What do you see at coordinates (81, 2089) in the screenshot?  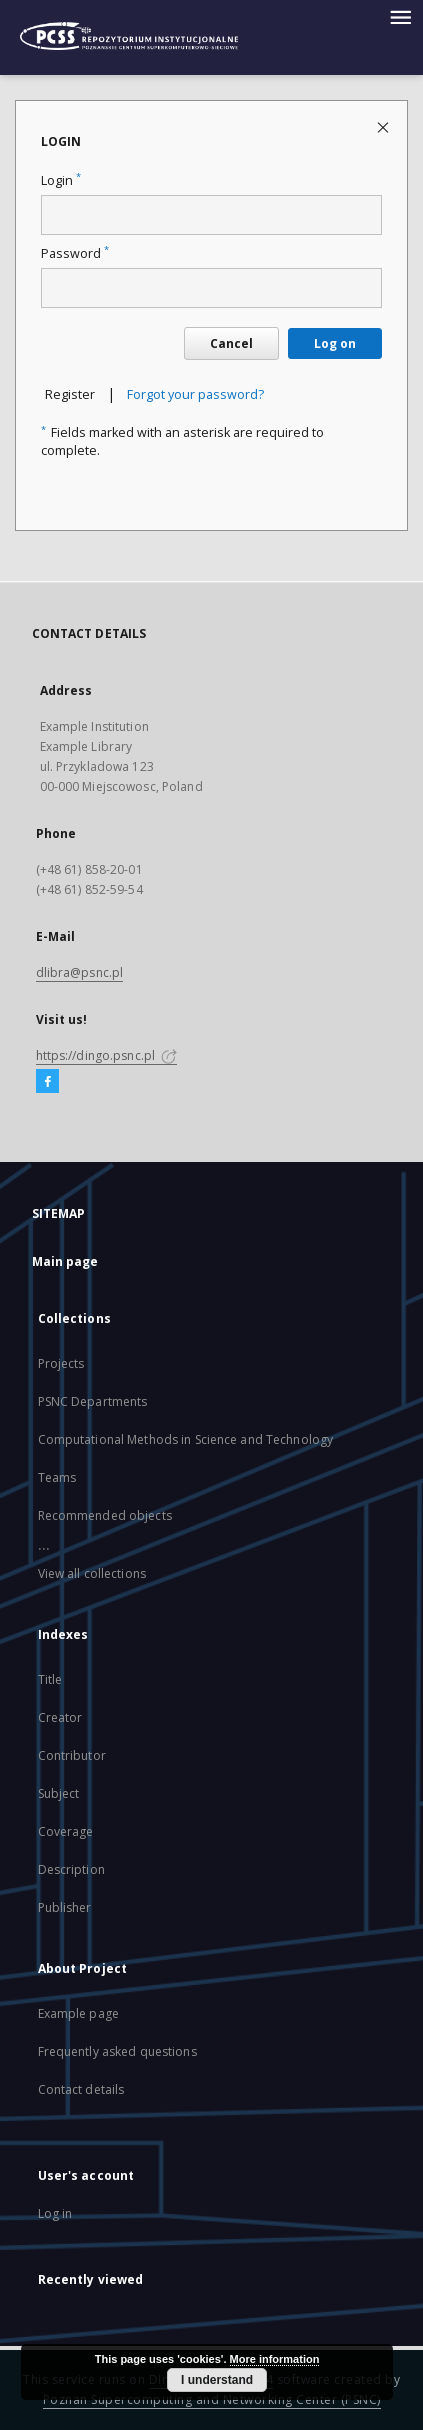 I see `Contact details` at bounding box center [81, 2089].